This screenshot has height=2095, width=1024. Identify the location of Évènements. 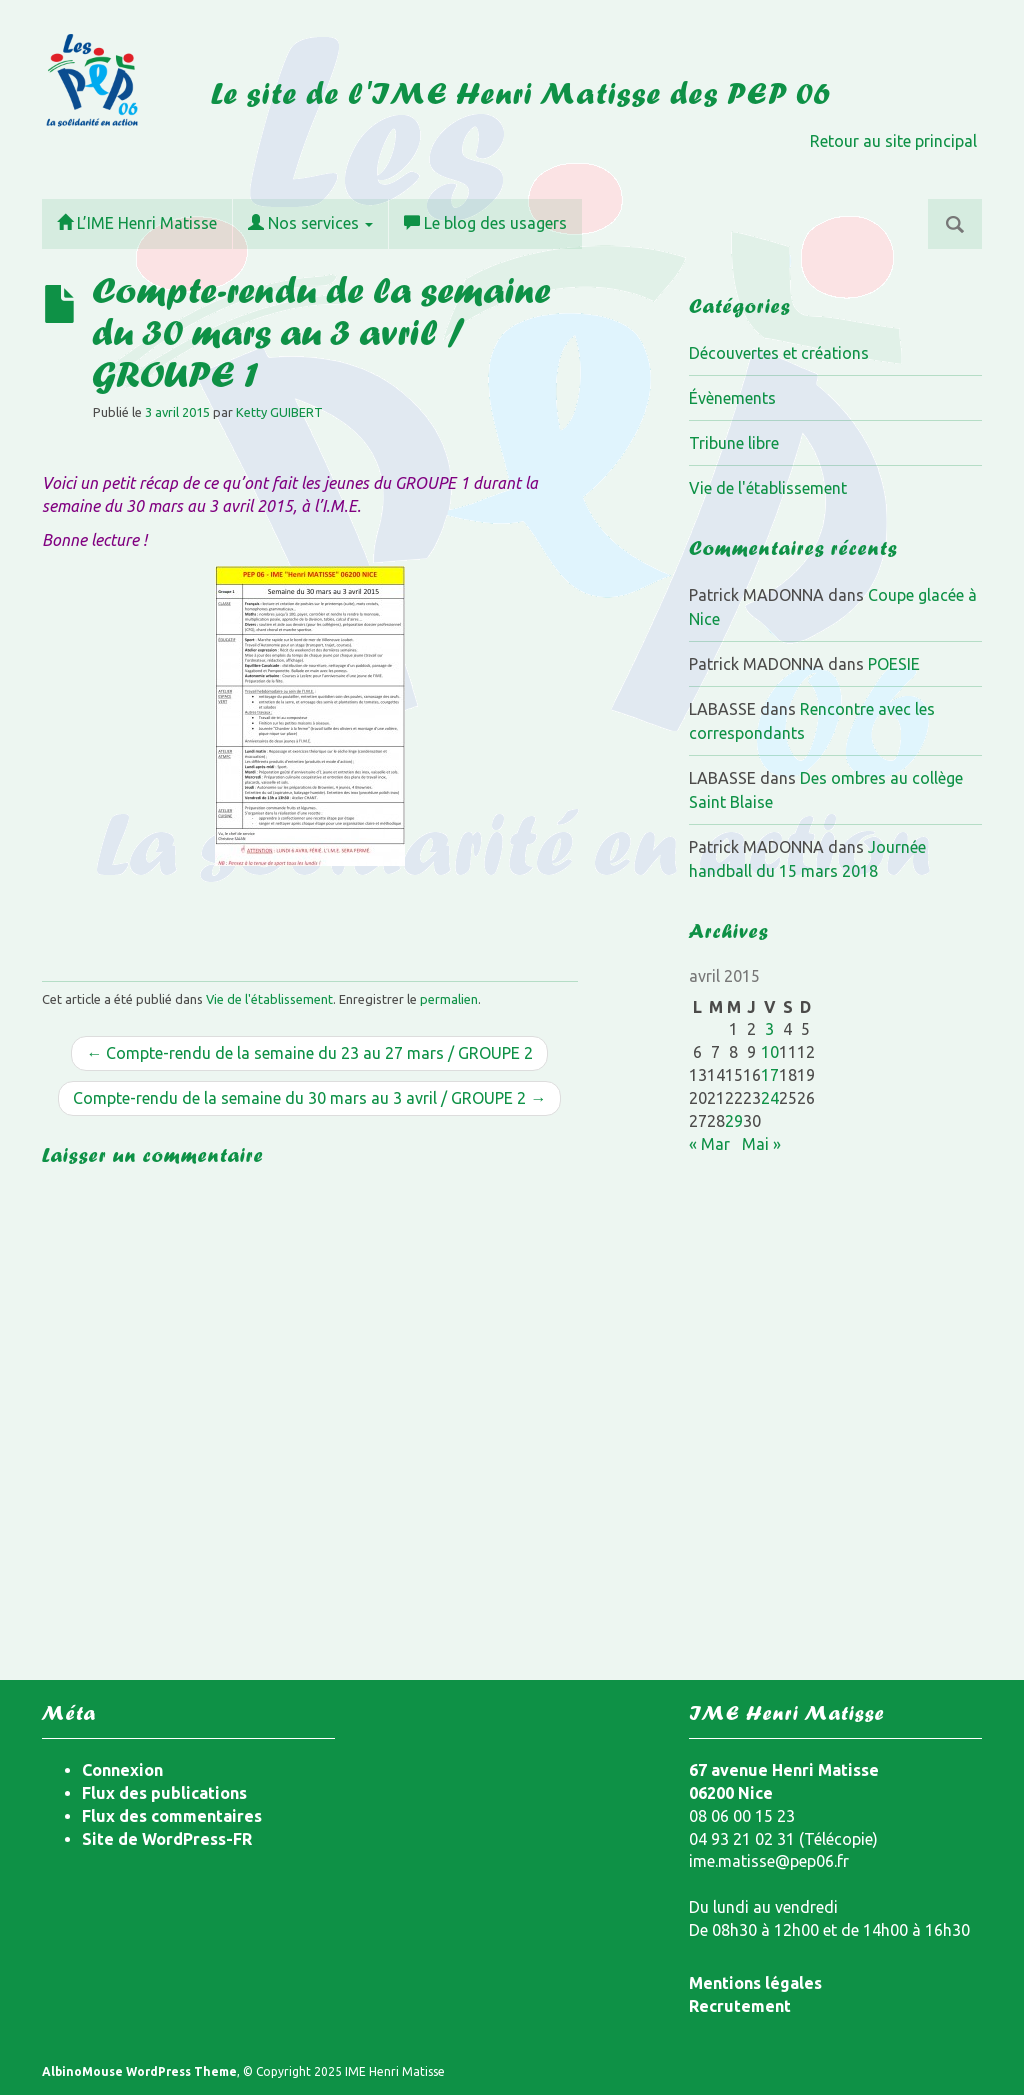
(732, 398).